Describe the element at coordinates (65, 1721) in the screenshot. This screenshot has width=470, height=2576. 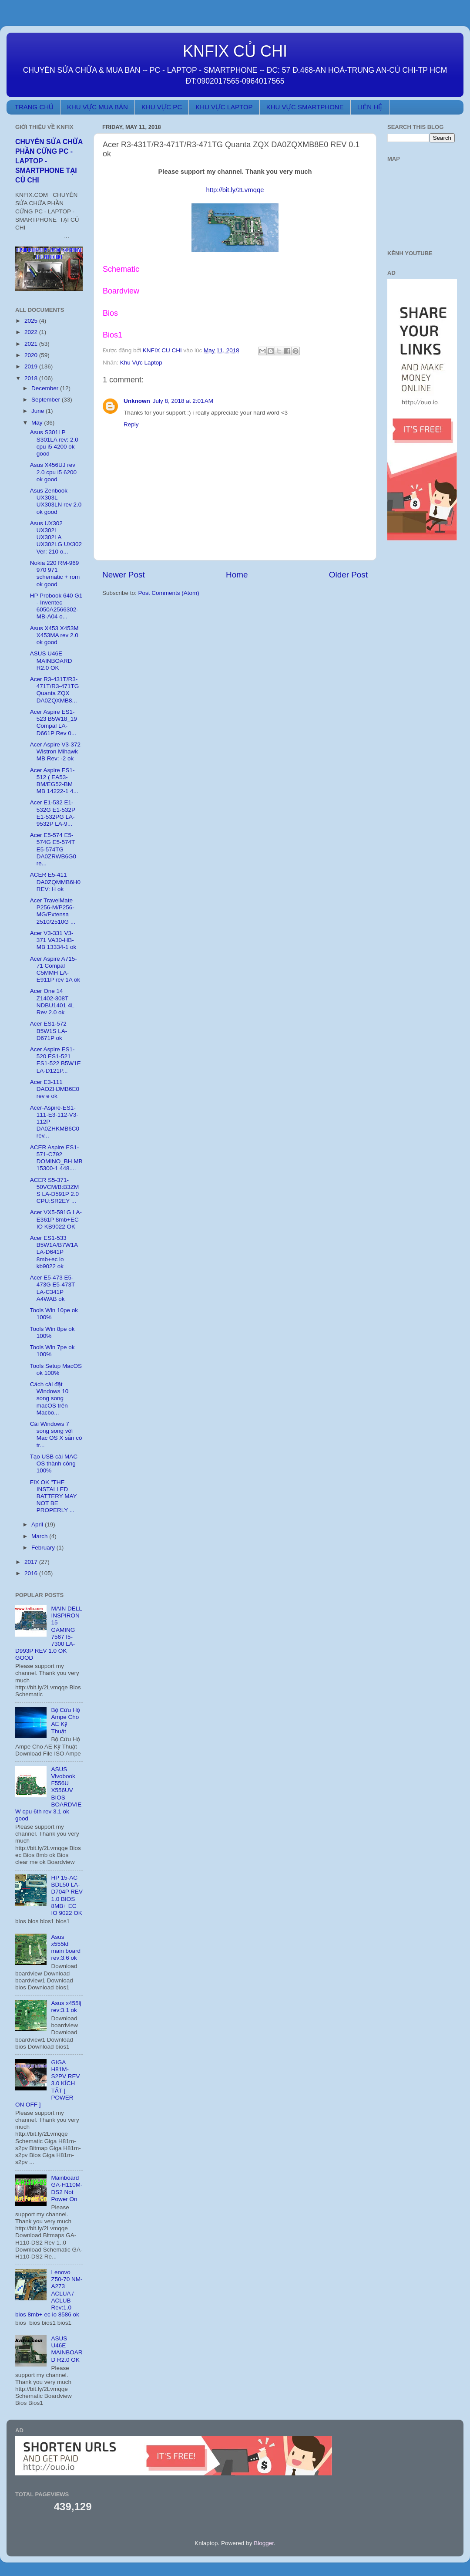
I see `Bộ Cứu Hộ Ampe Cho AE Kỹ Thuật` at that location.